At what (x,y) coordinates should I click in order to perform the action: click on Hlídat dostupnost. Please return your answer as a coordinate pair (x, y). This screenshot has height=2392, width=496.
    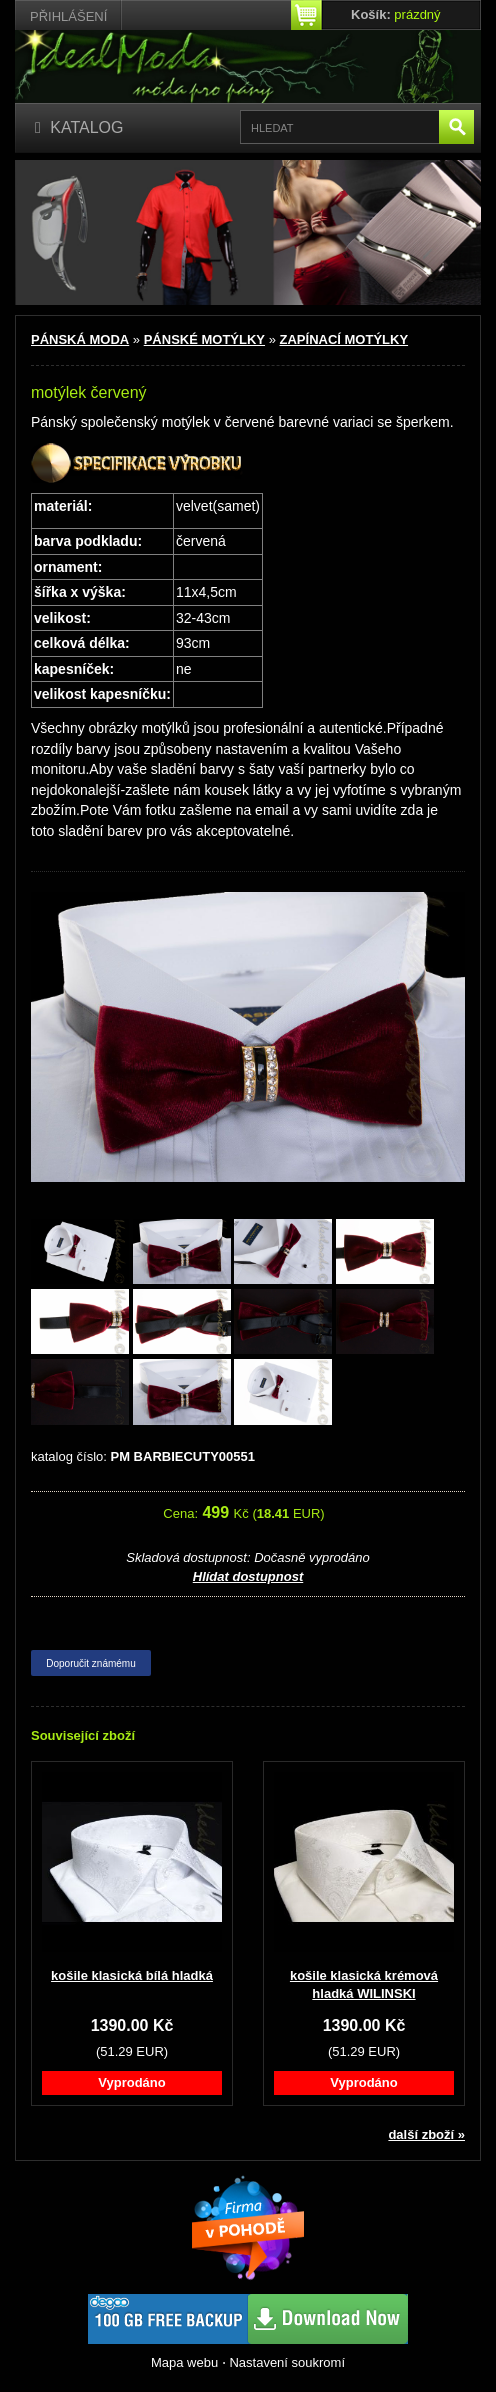
    Looking at the image, I should click on (248, 1576).